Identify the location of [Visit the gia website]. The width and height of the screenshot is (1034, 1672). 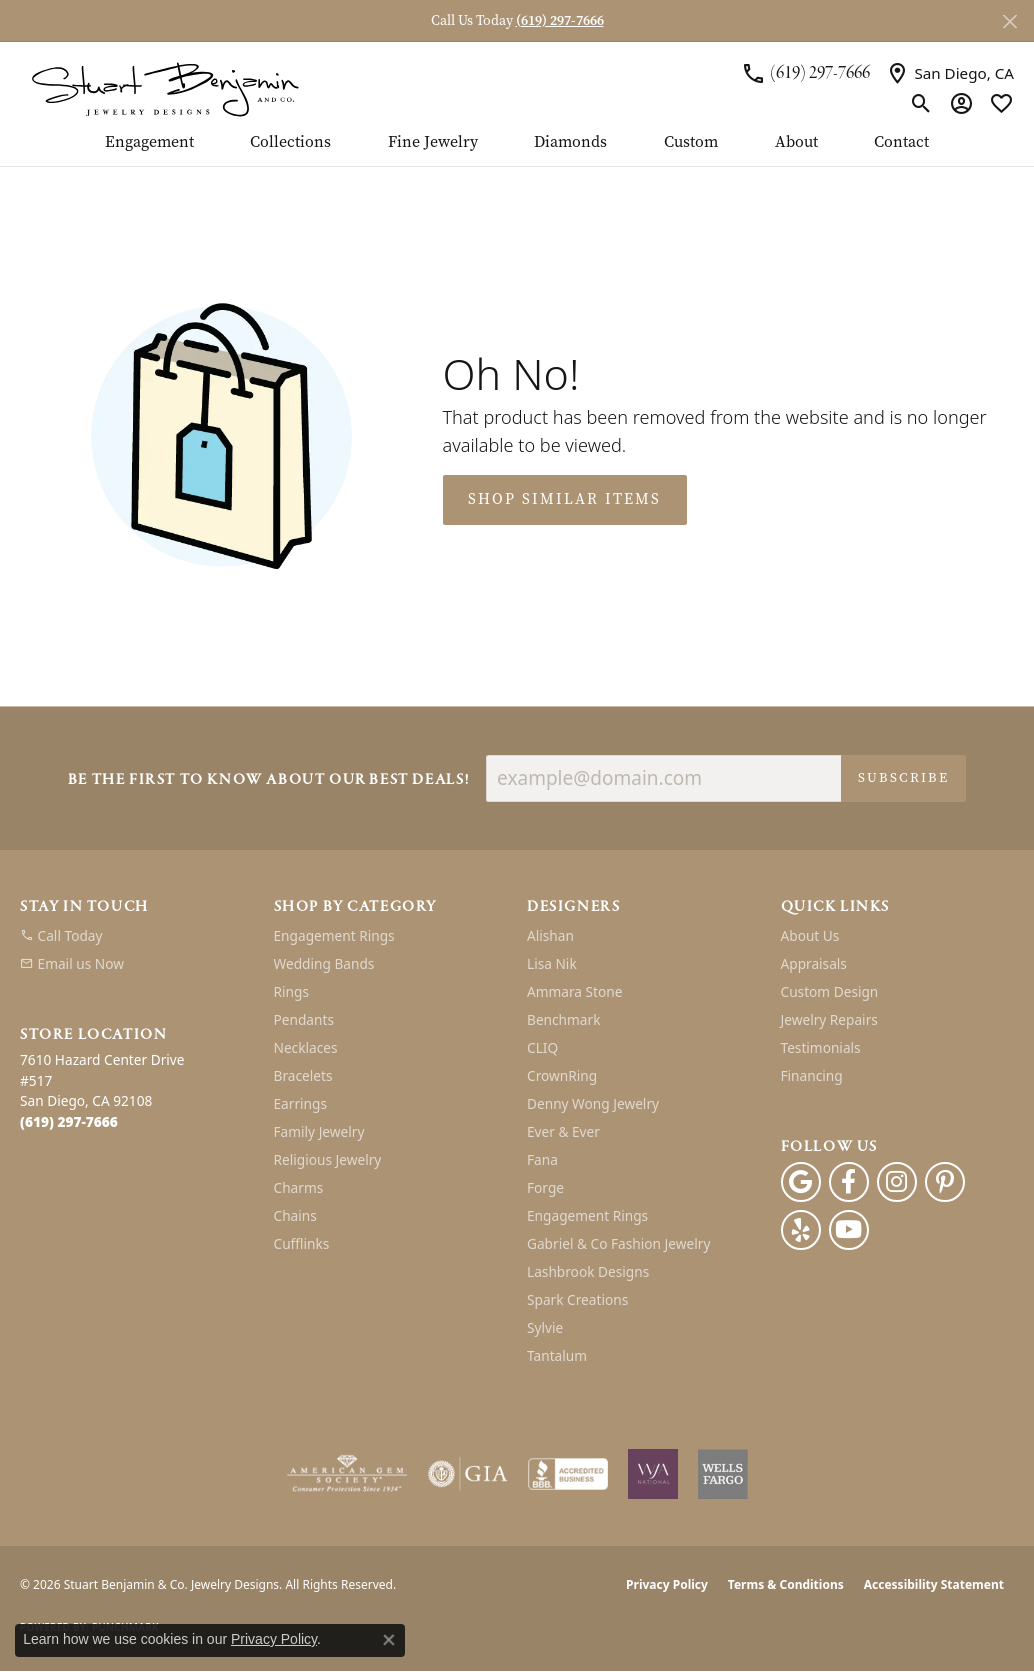
(468, 1474).